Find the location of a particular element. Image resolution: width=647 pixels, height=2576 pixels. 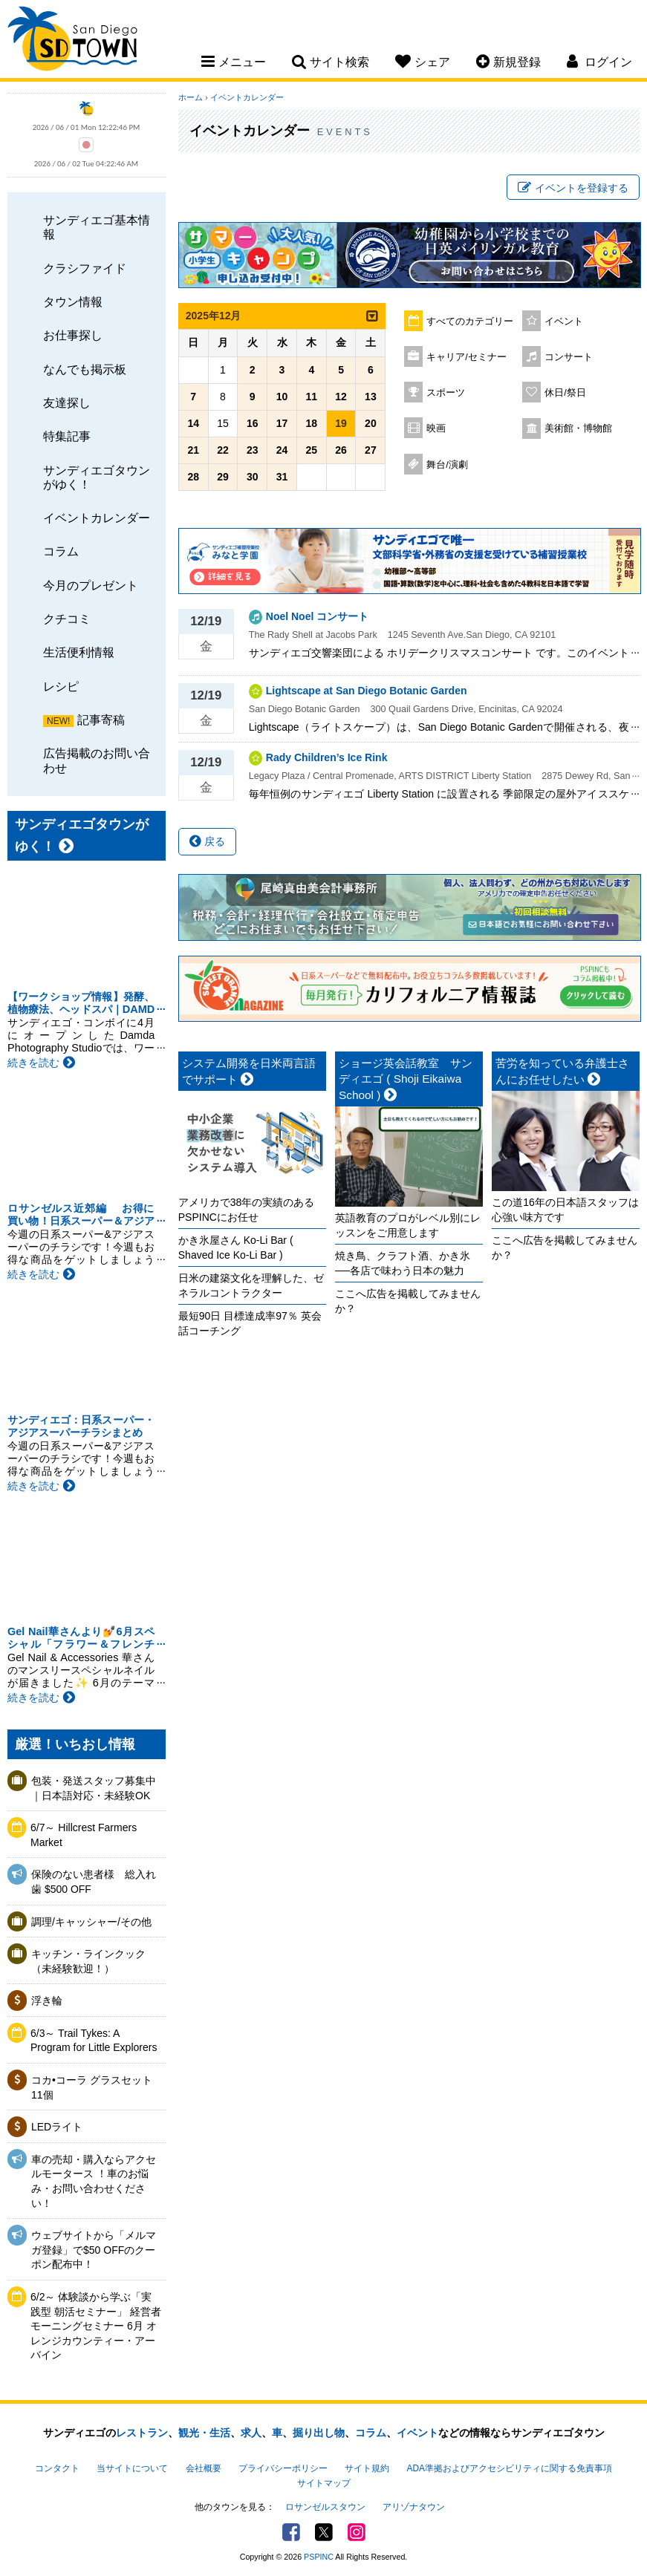

記事寄稿 is located at coordinates (101, 719).